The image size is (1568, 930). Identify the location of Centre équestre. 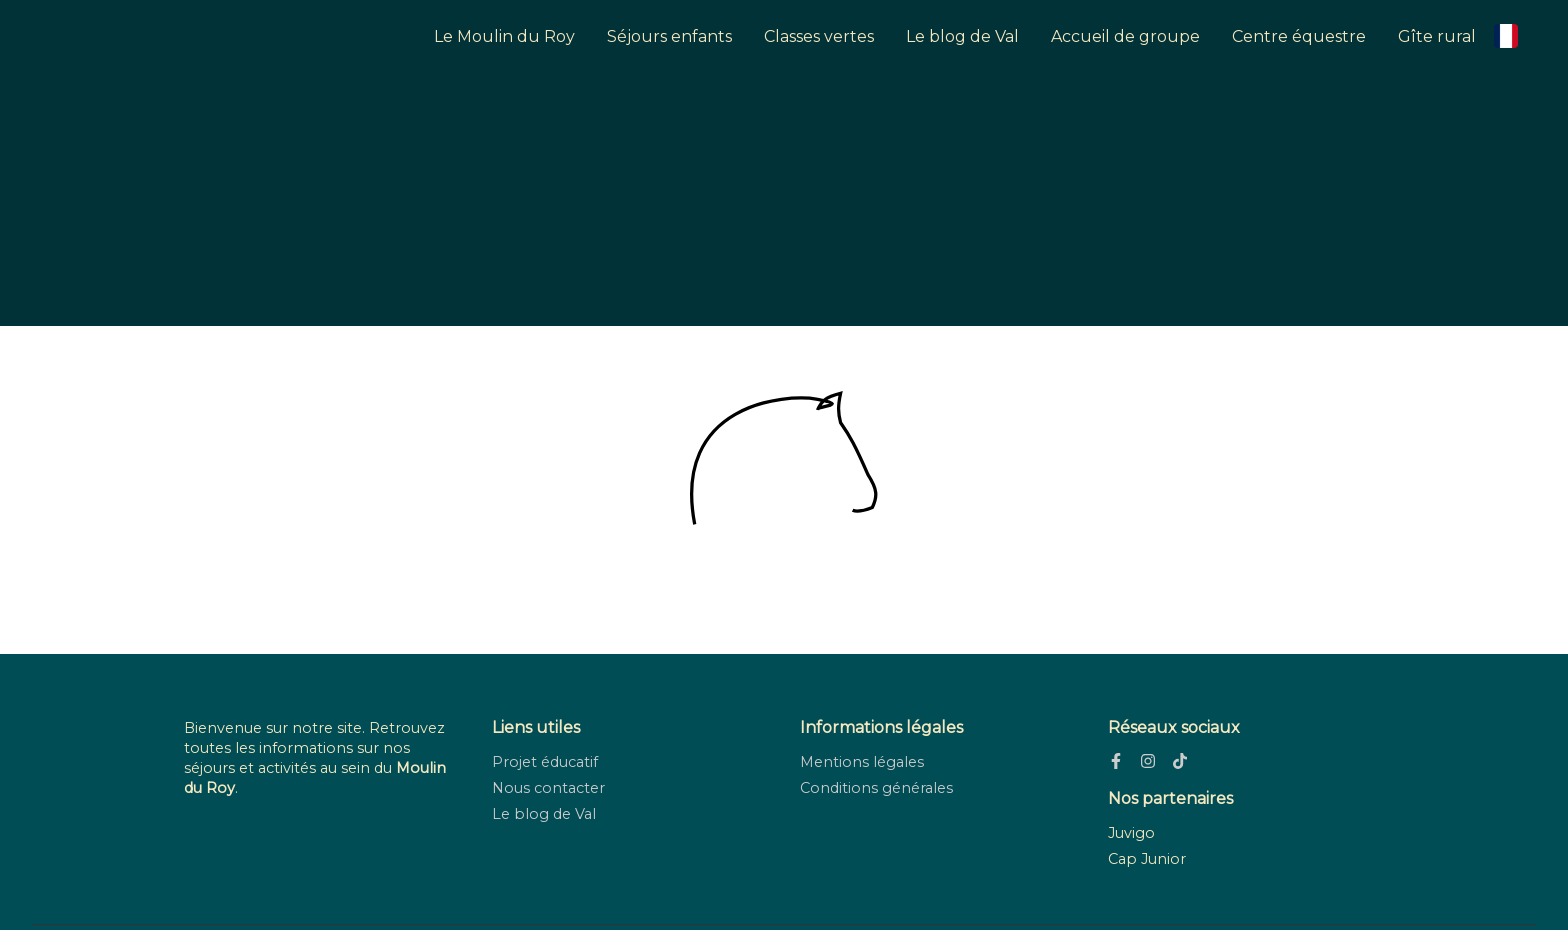
(1299, 36).